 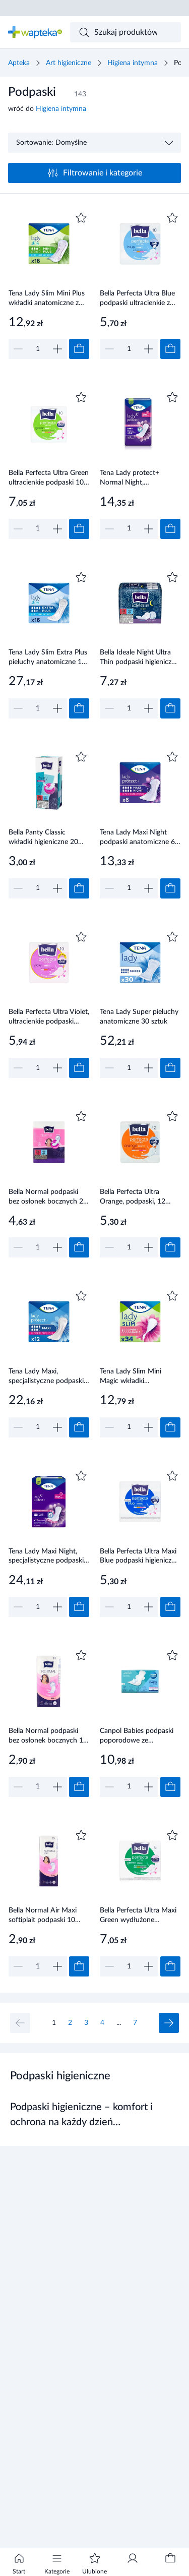 I want to click on Bella Perfecta Ultra Maxi Blue podpaski higieniczne 8 sztuk, so click(x=139, y=1557).